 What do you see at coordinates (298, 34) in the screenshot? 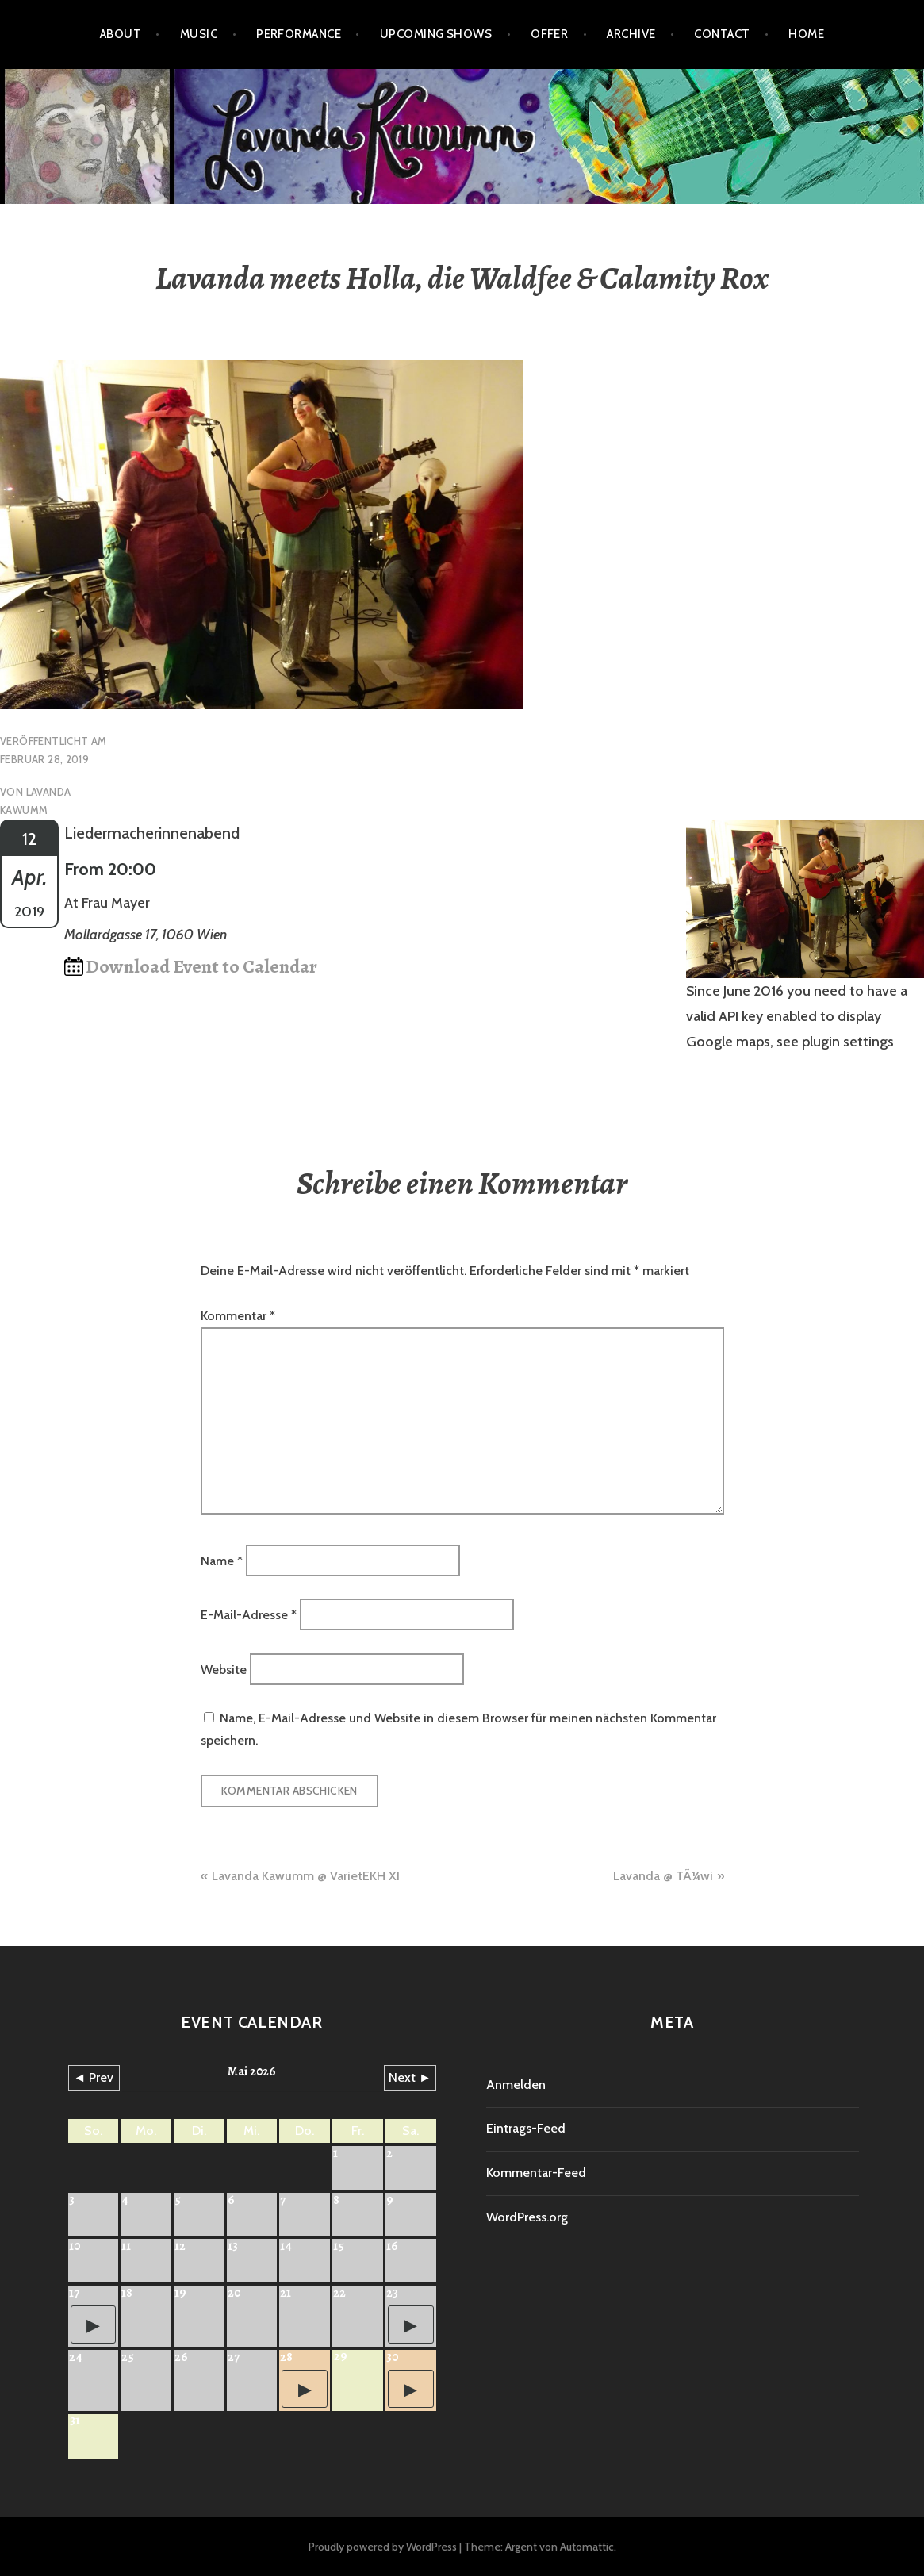
I see `Performance` at bounding box center [298, 34].